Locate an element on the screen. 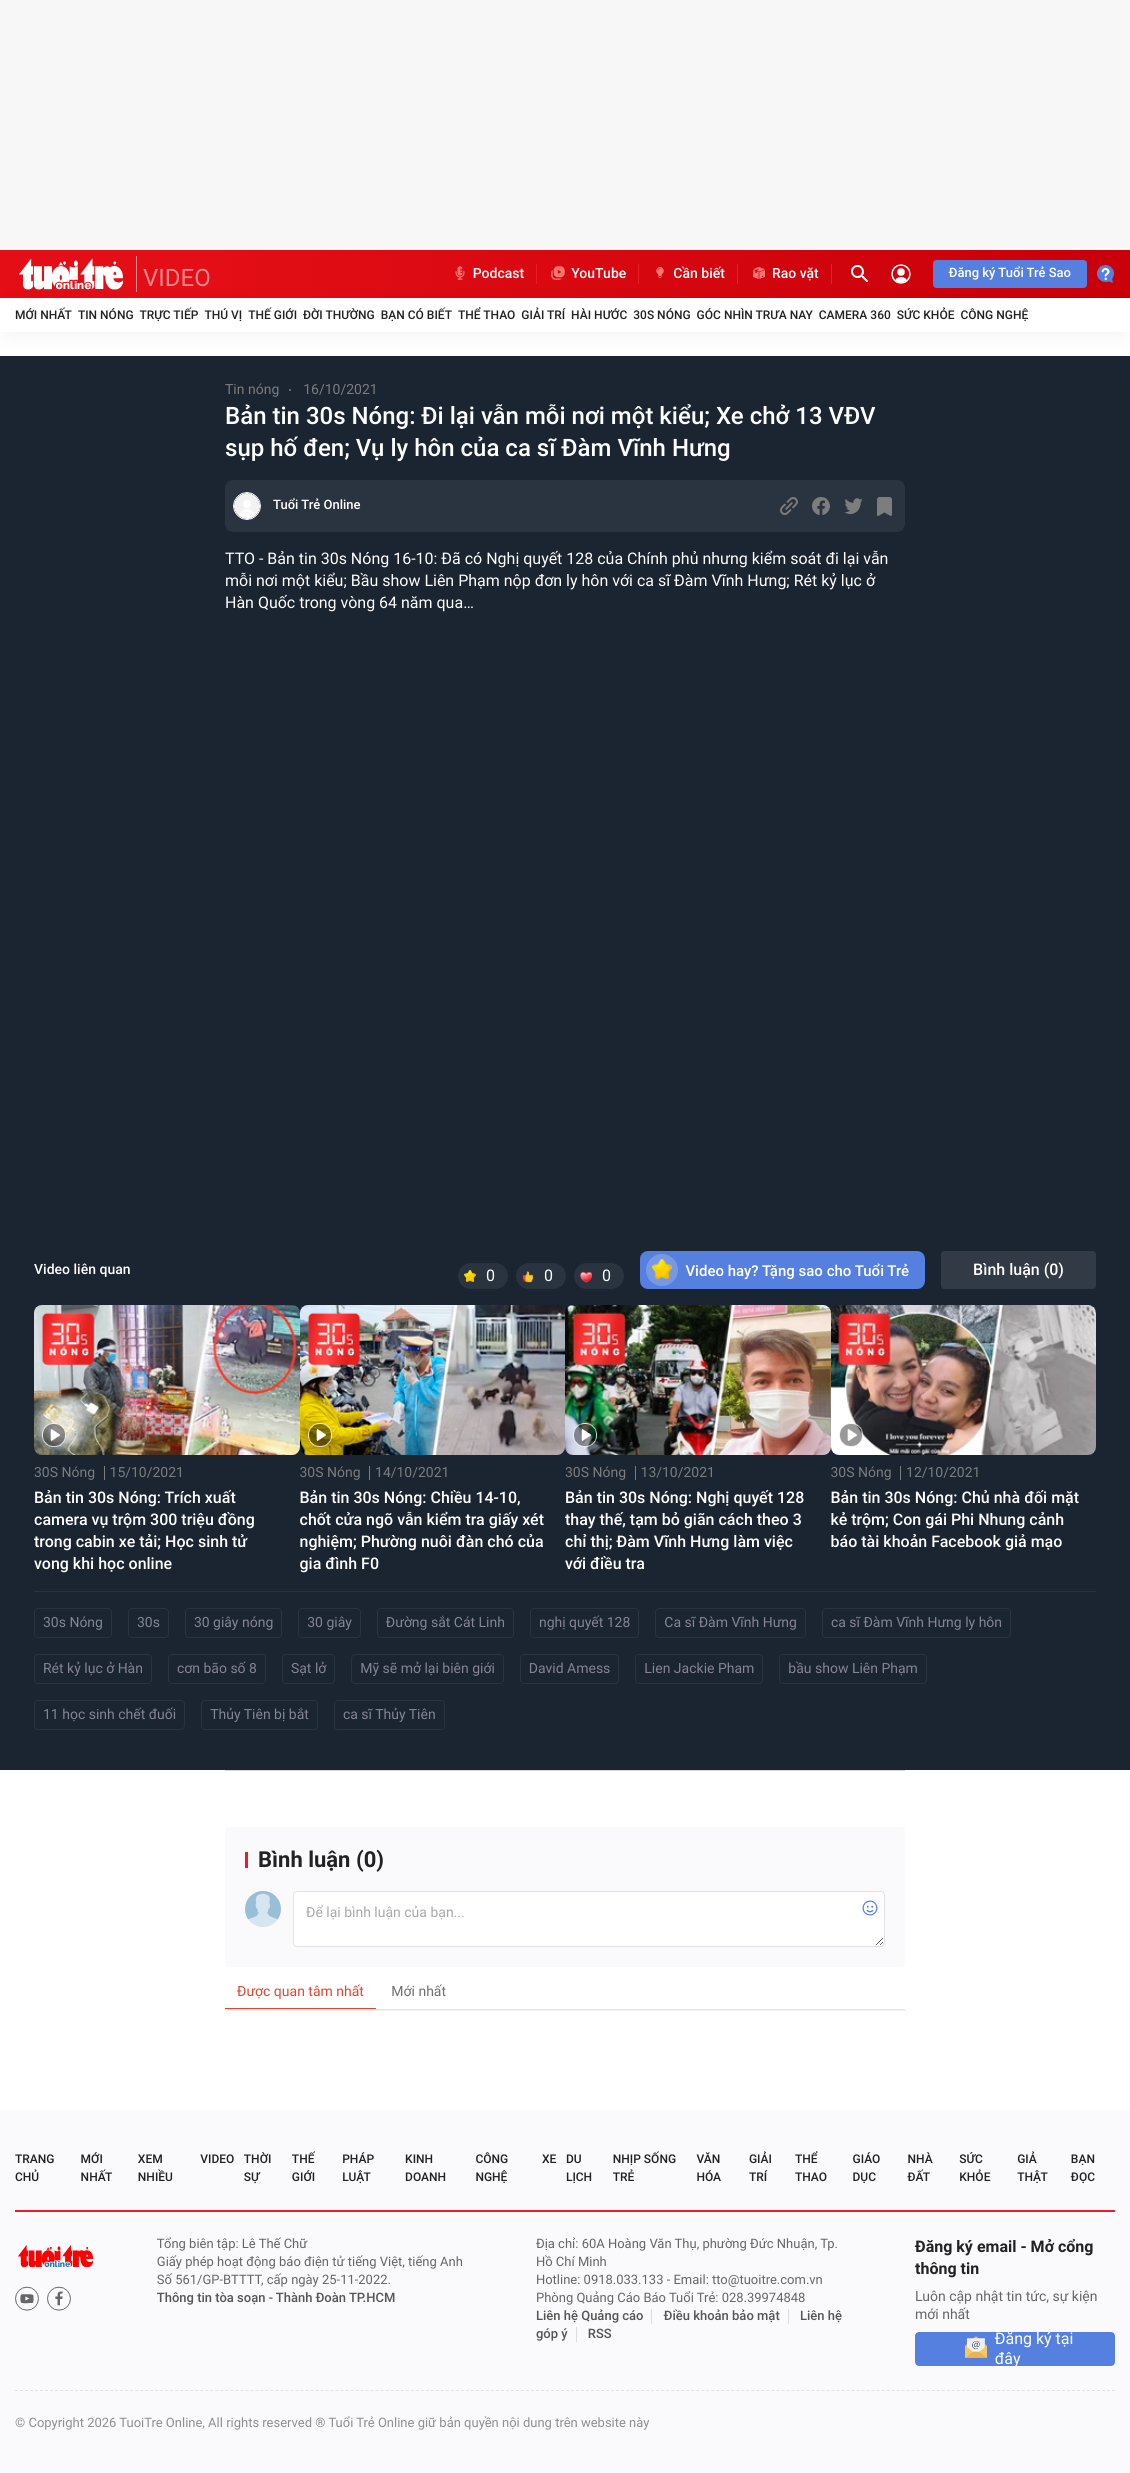 The width and height of the screenshot is (1130, 2473). Văn hóa is located at coordinates (708, 2168).